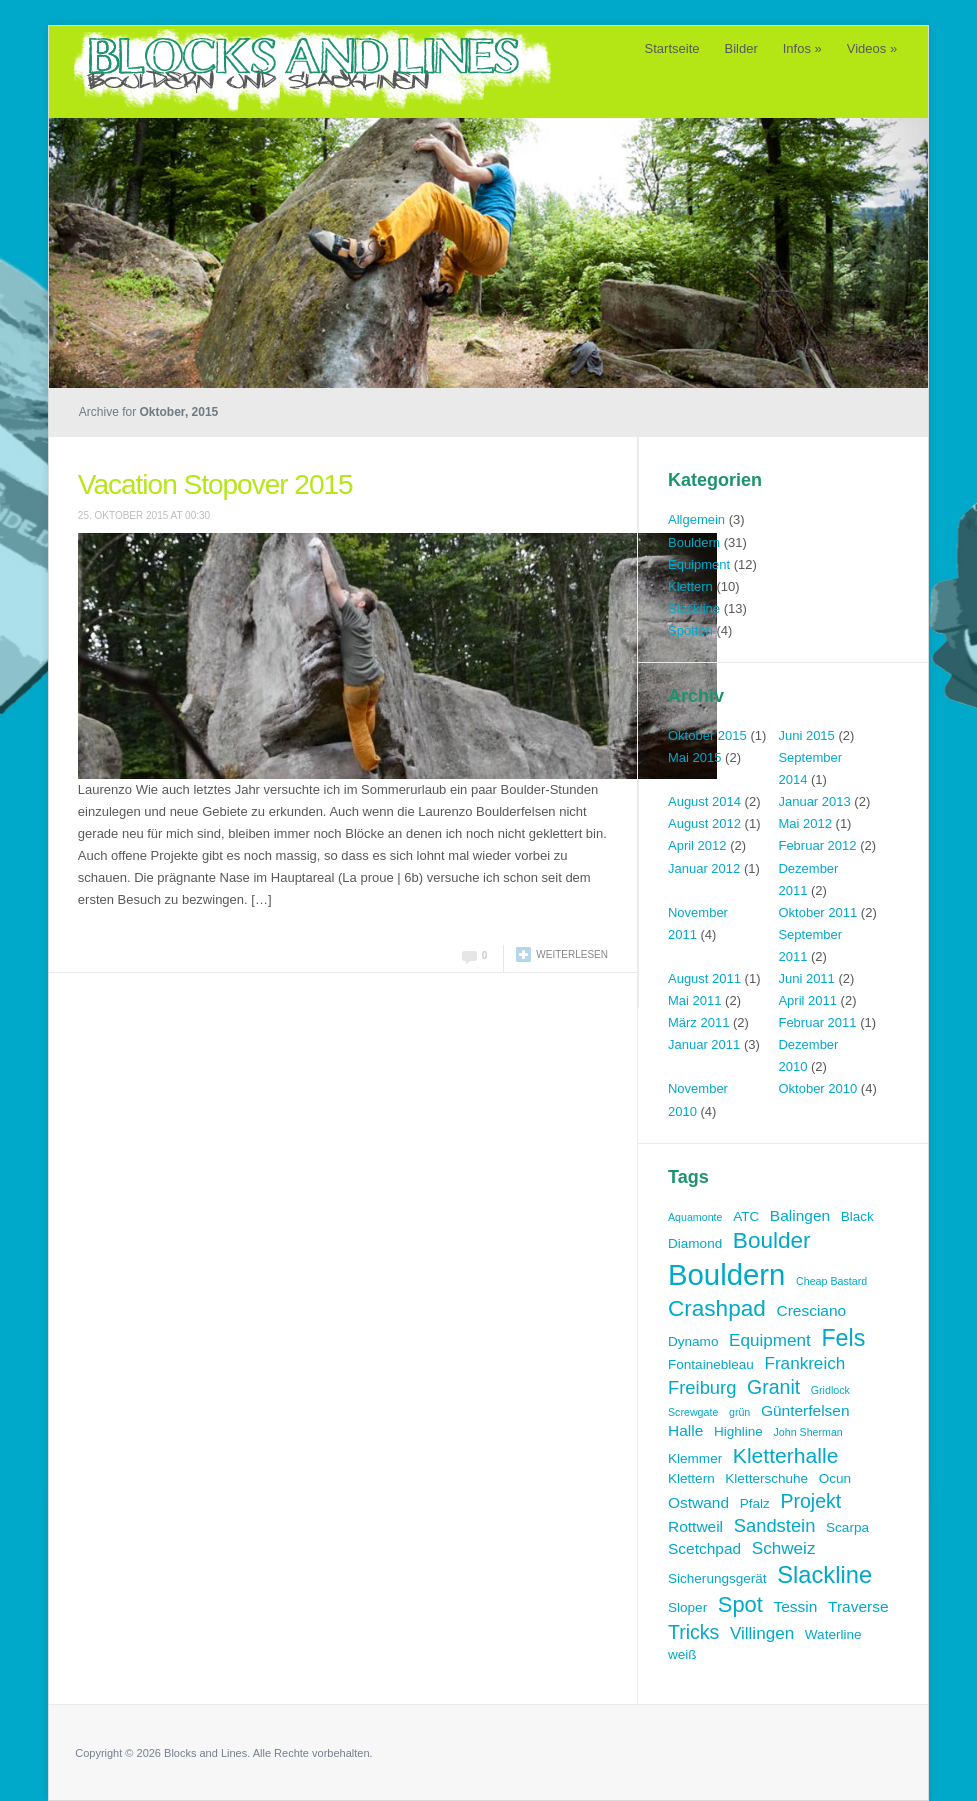  Describe the element at coordinates (696, 519) in the screenshot. I see `Allgemein` at that location.